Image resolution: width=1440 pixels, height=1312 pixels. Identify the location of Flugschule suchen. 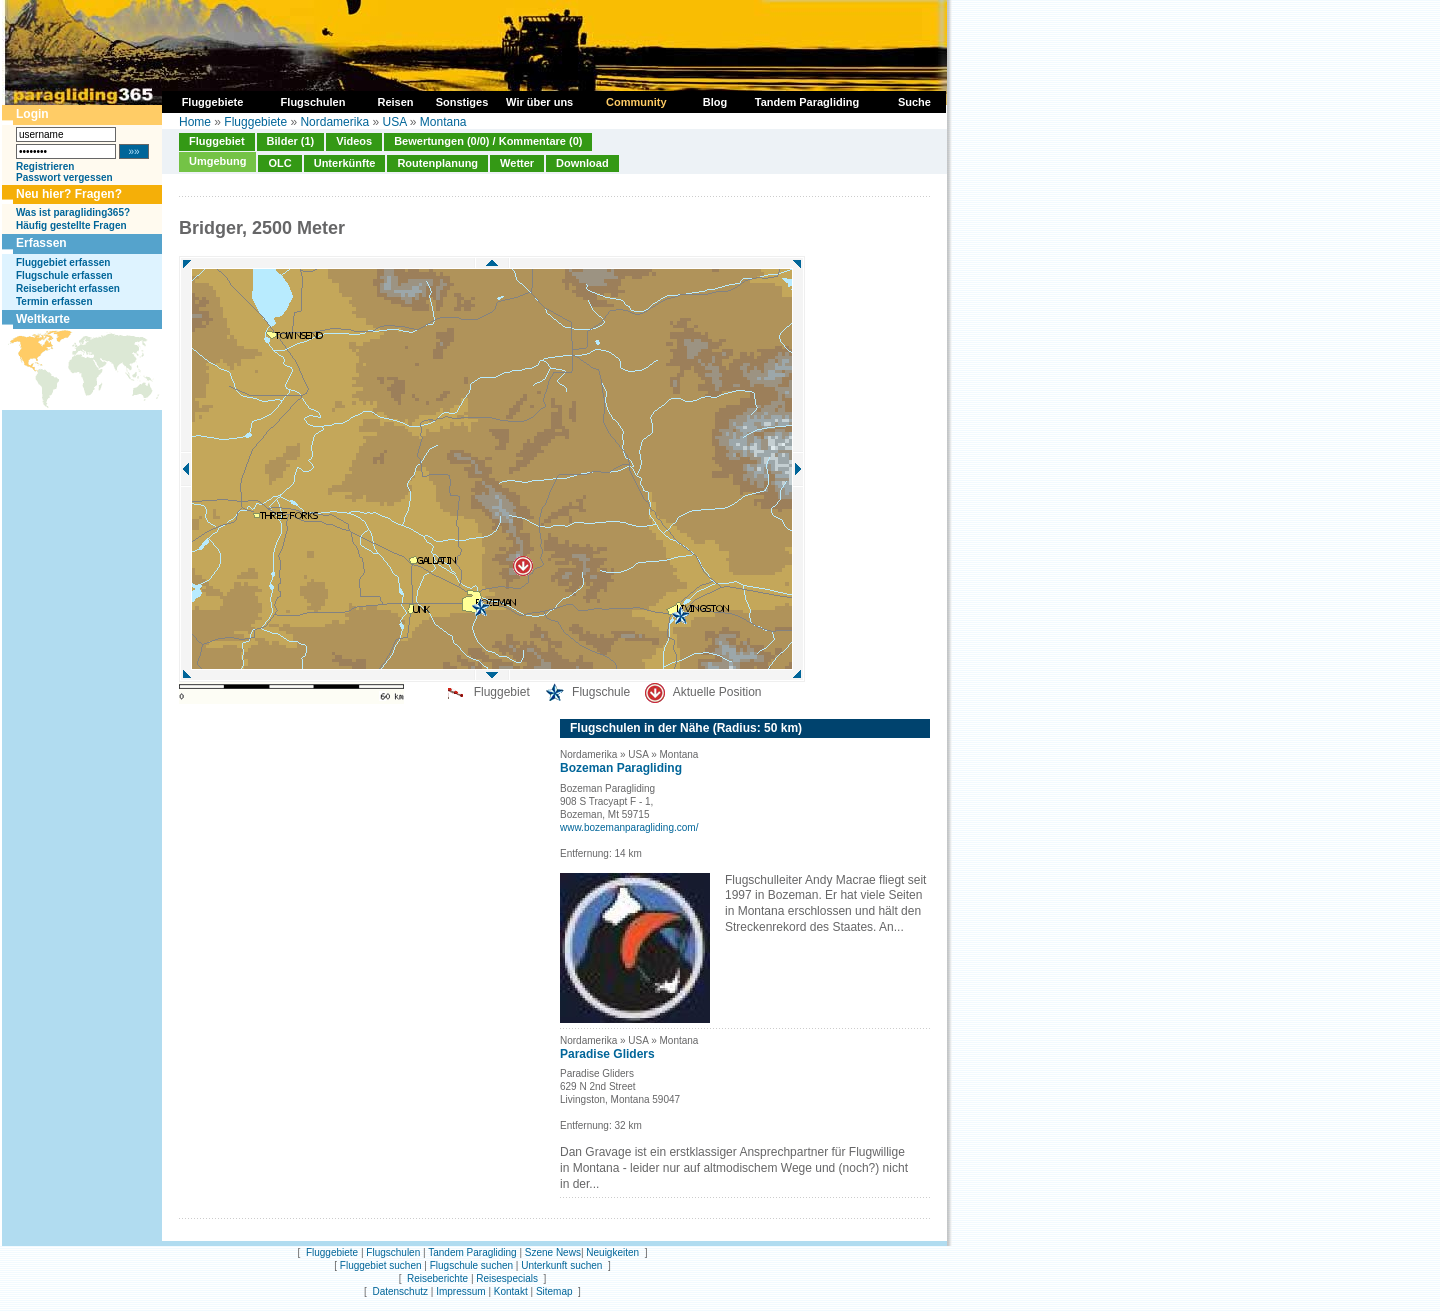
(471, 1265).